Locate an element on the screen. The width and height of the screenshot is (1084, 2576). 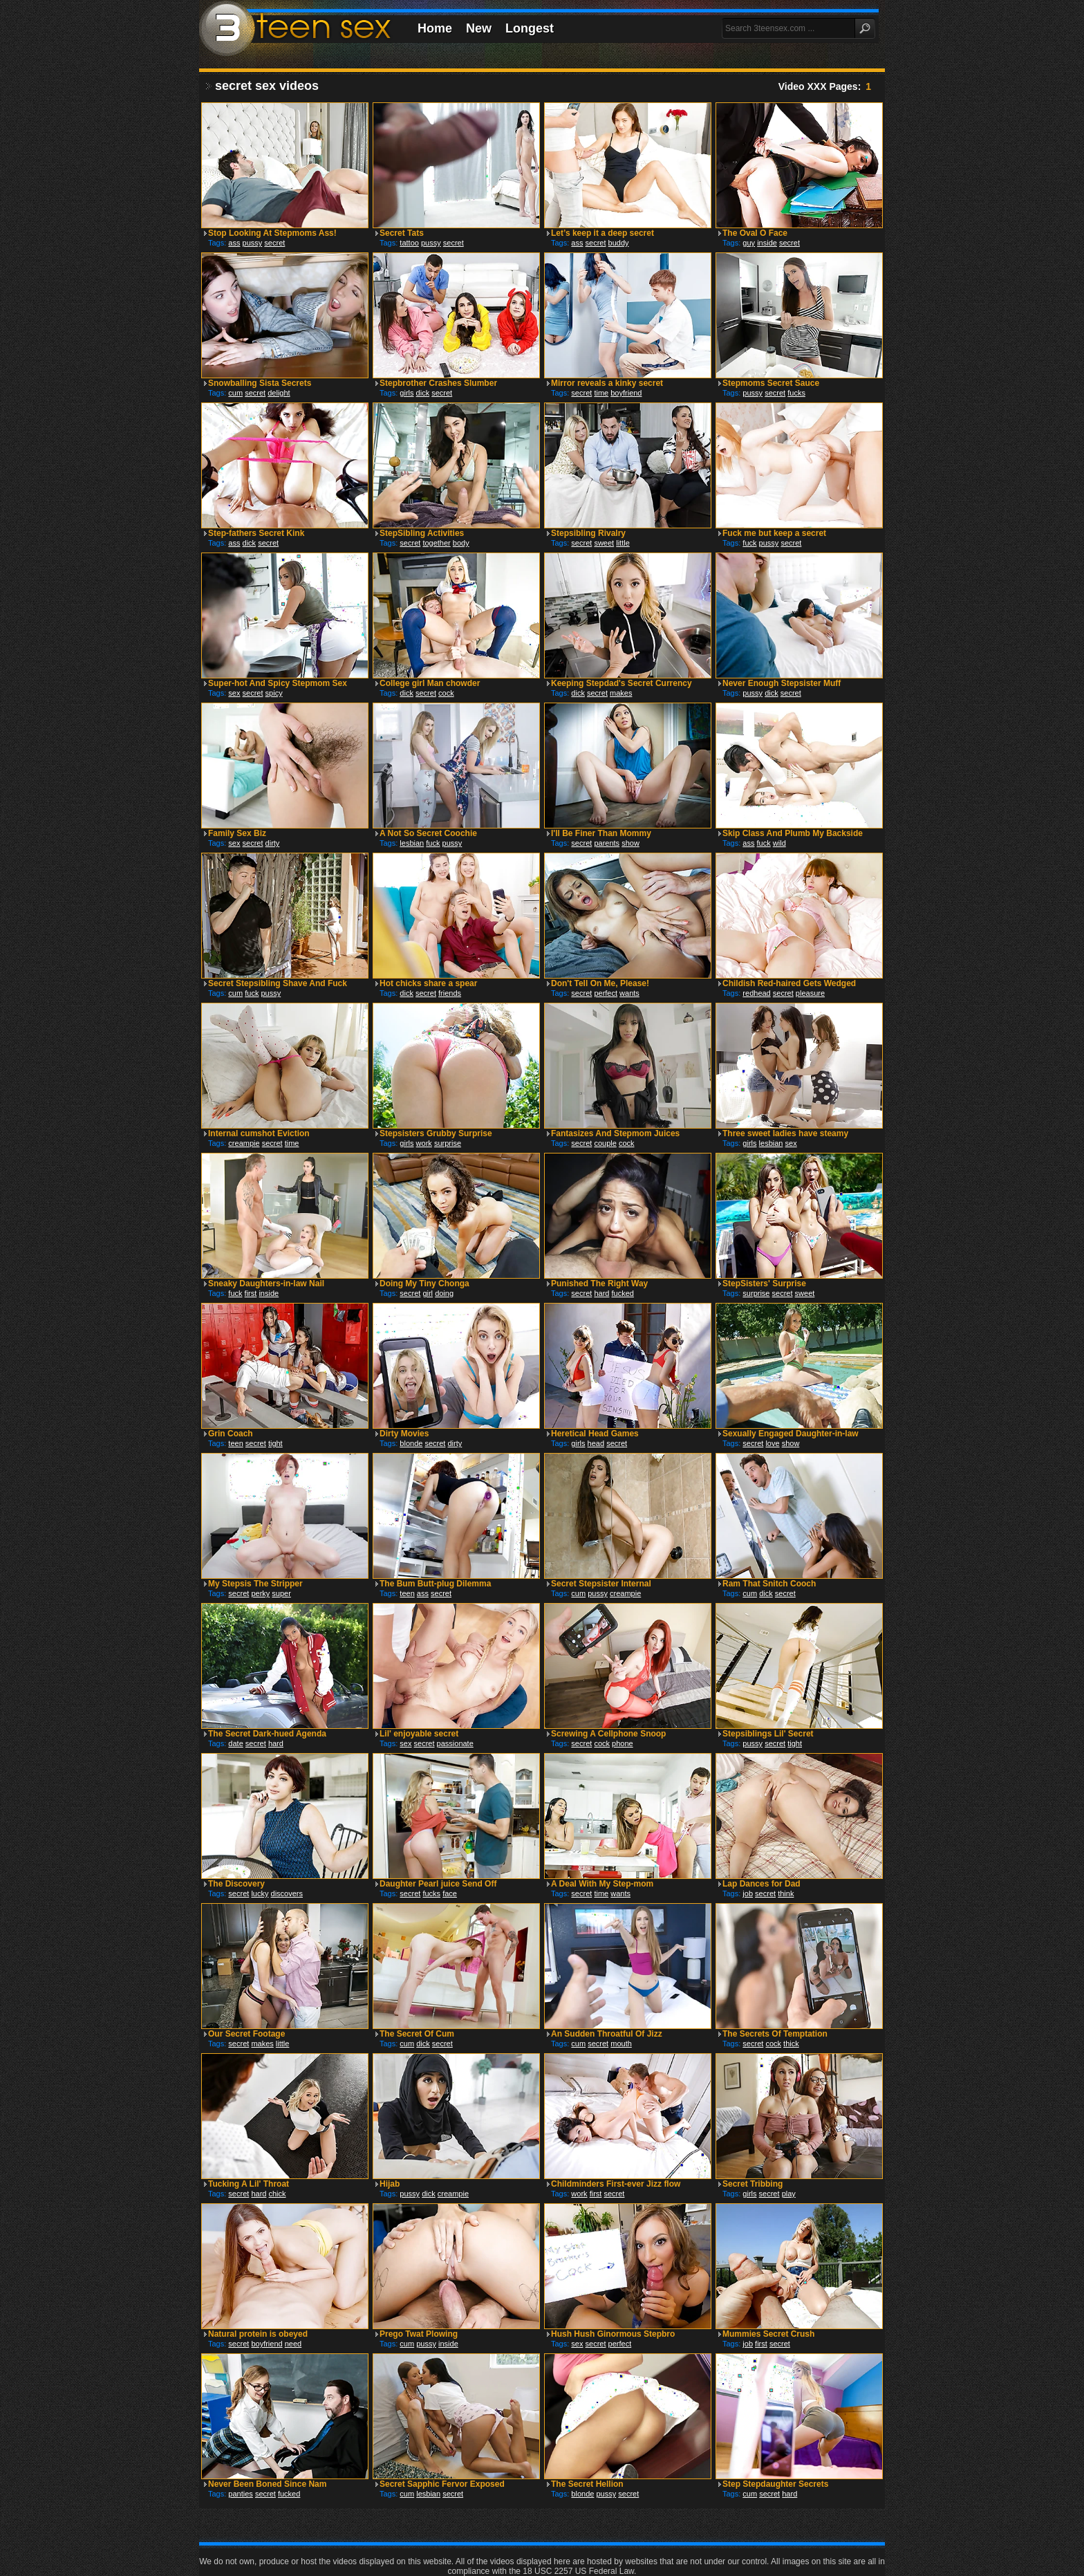
love is located at coordinates (772, 1443).